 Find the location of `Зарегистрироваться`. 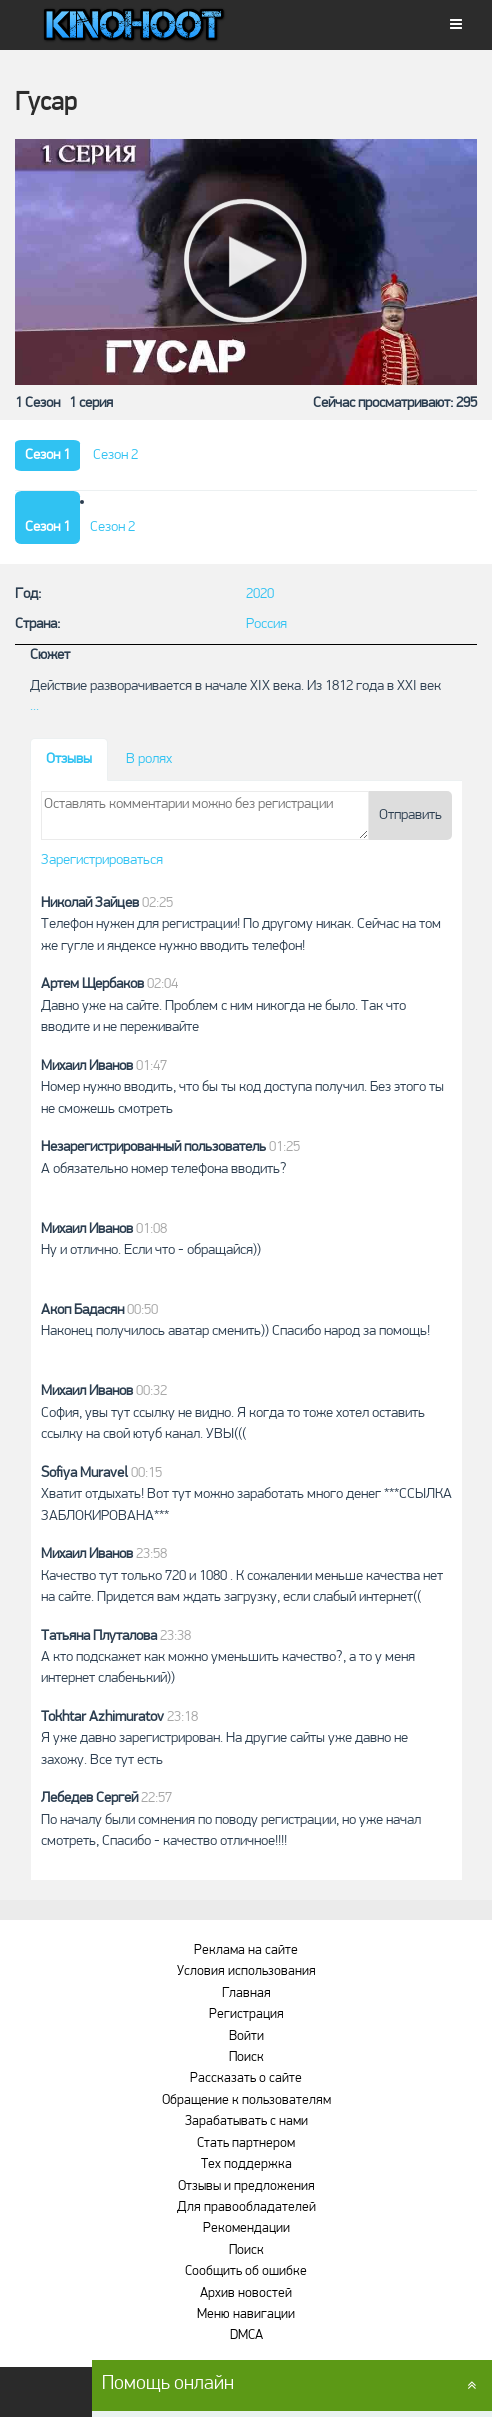

Зарегистрироваться is located at coordinates (102, 860).